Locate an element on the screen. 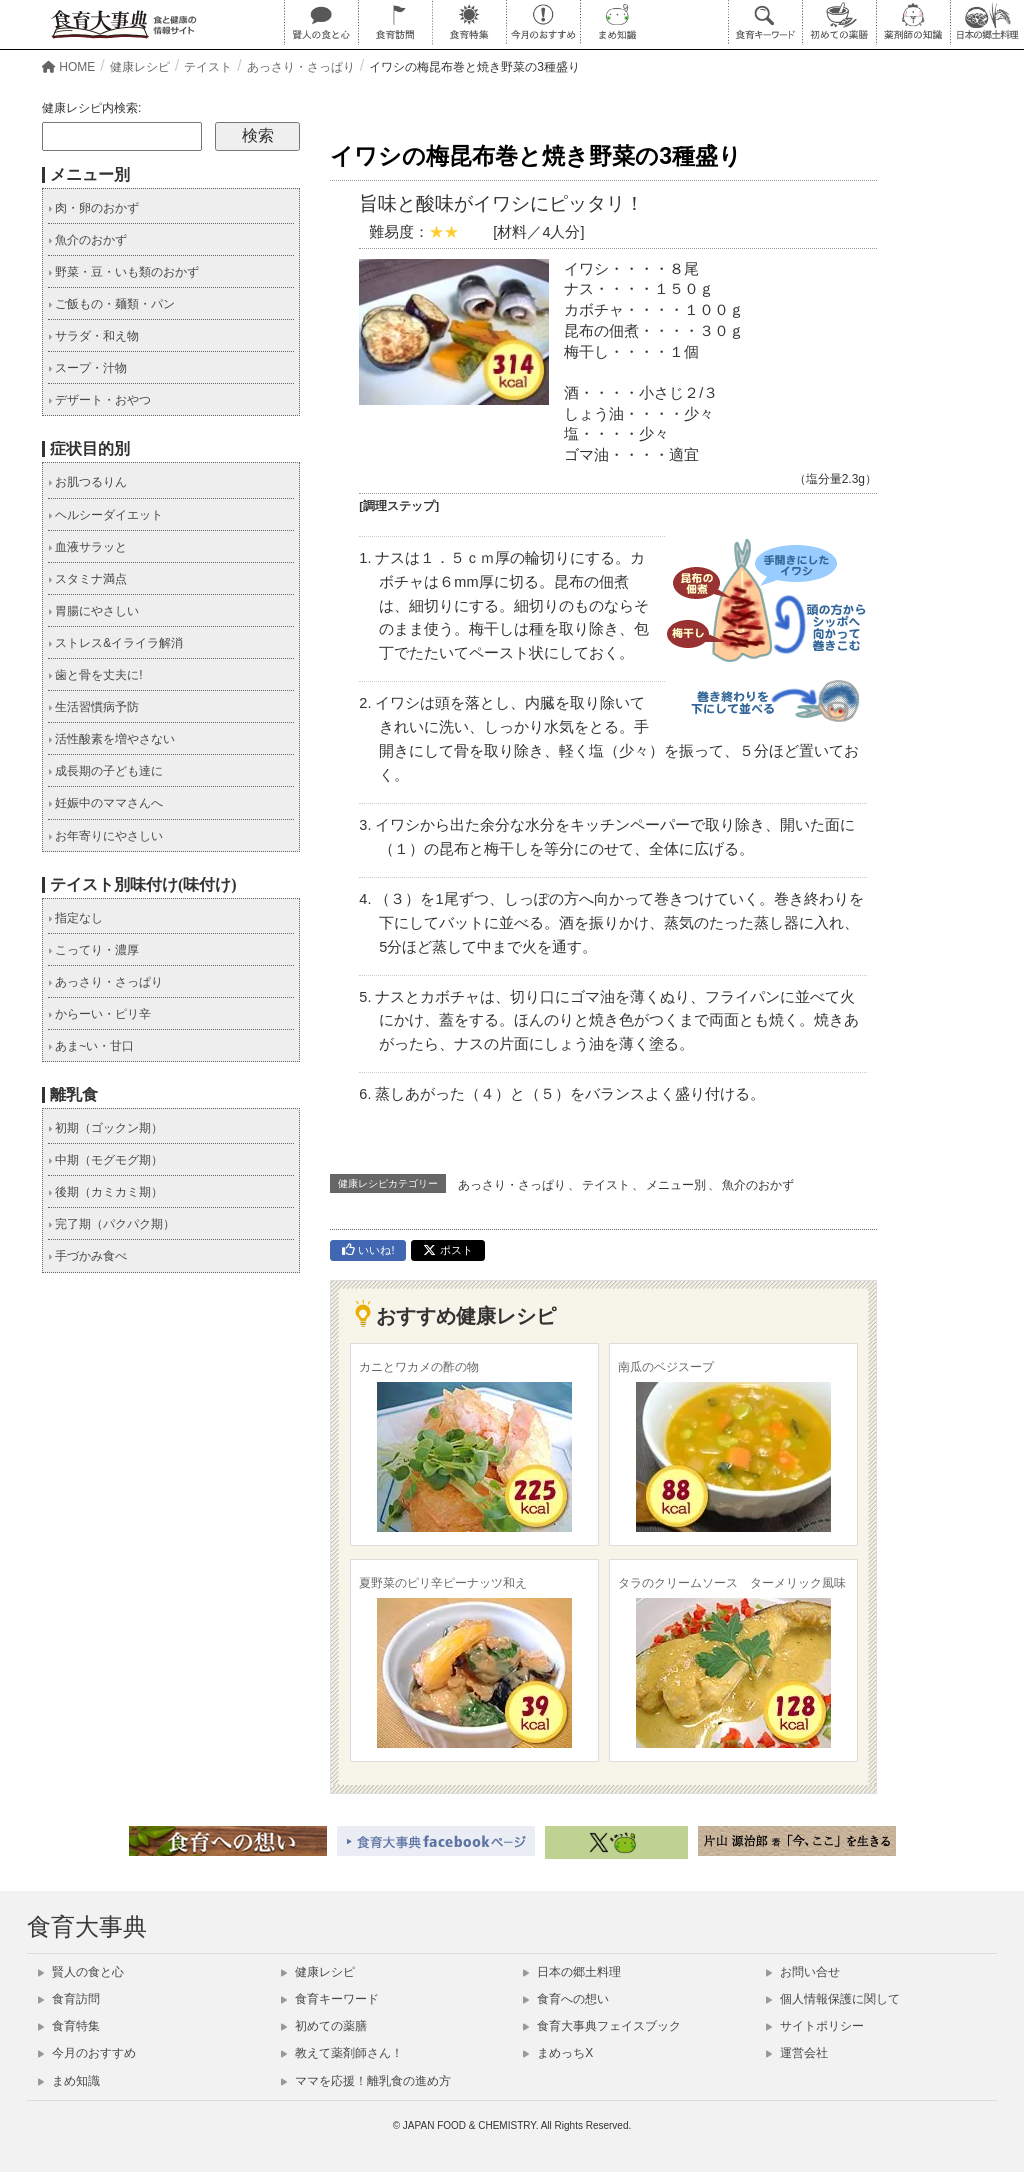  指定なし is located at coordinates (75, 918).